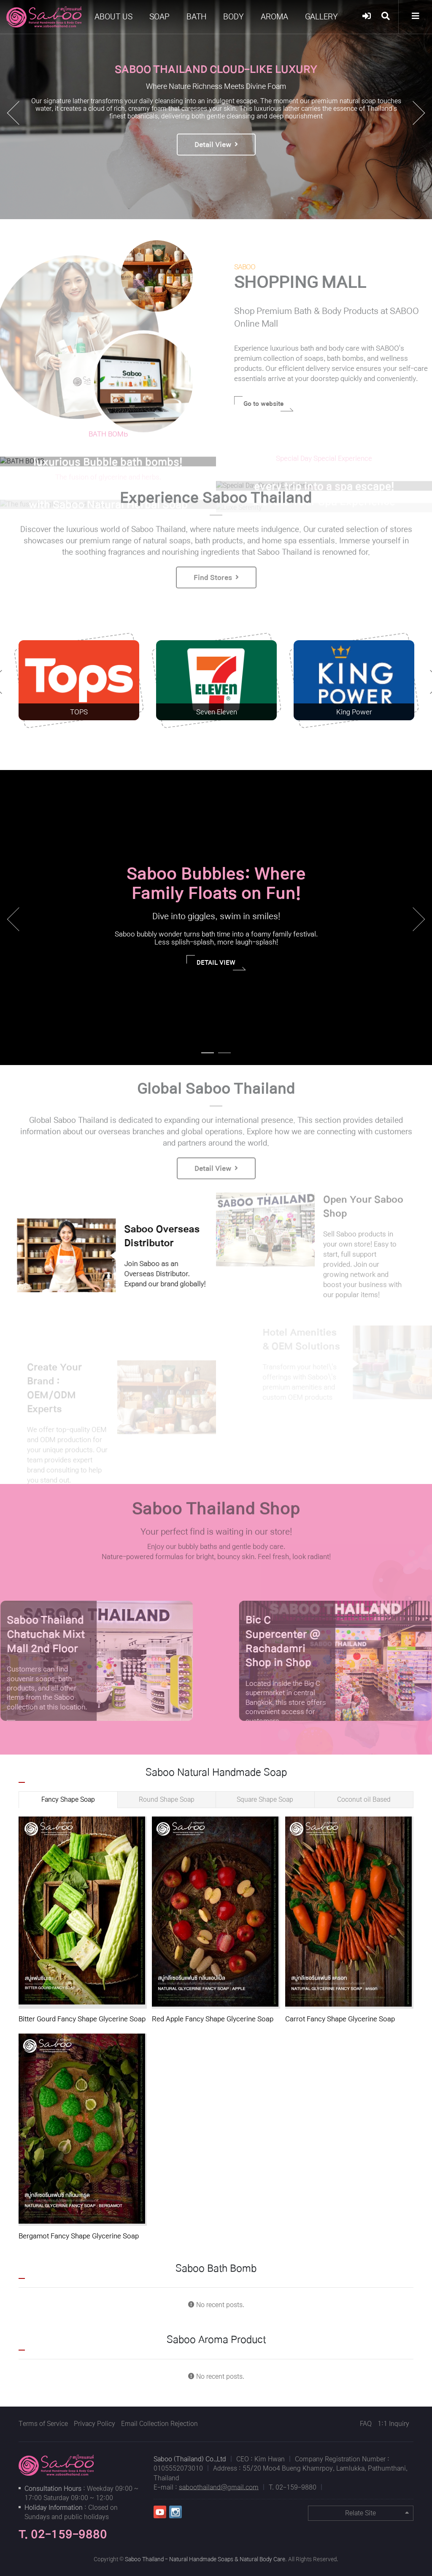 The width and height of the screenshot is (432, 2576). Describe the element at coordinates (233, 17) in the screenshot. I see `BODY` at that location.